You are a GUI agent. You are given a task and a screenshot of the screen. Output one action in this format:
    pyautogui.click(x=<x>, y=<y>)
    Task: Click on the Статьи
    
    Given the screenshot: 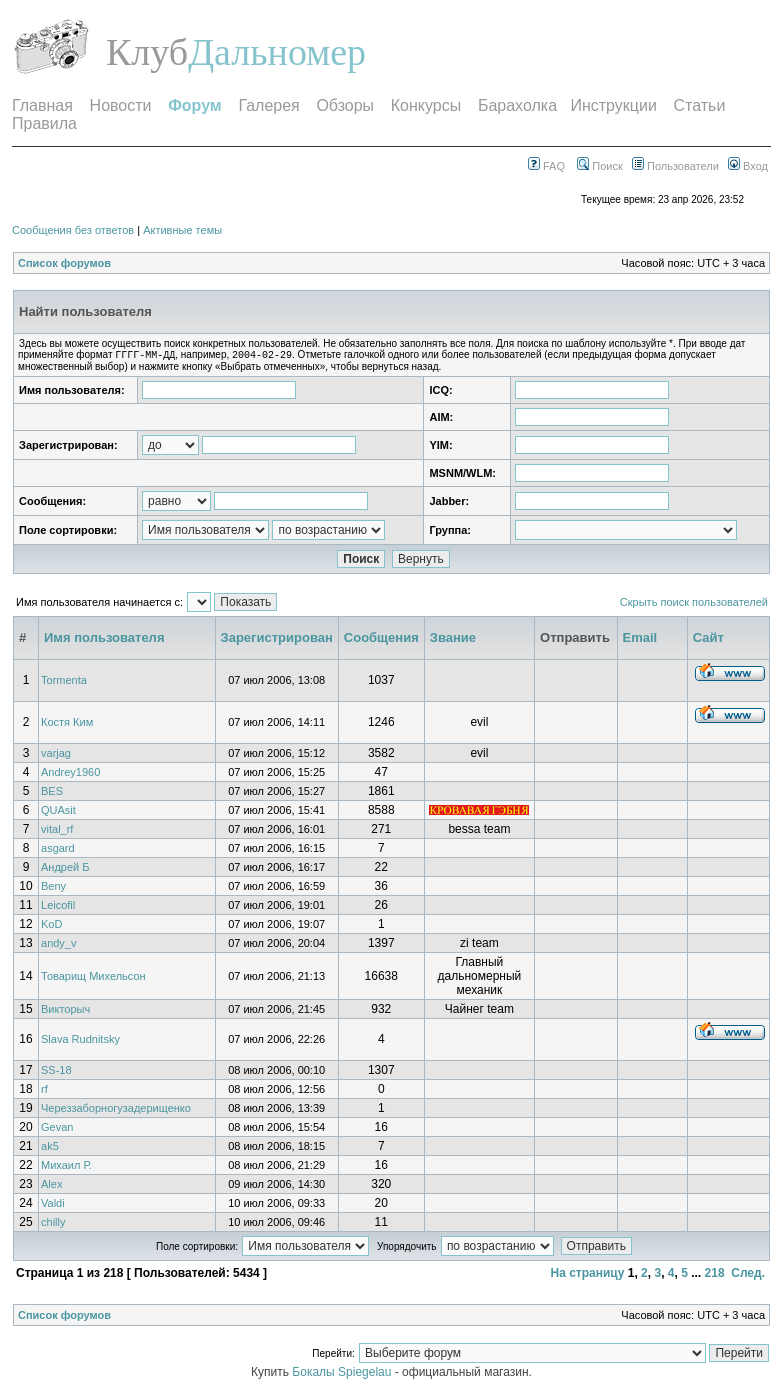 What is the action you would take?
    pyautogui.click(x=700, y=105)
    